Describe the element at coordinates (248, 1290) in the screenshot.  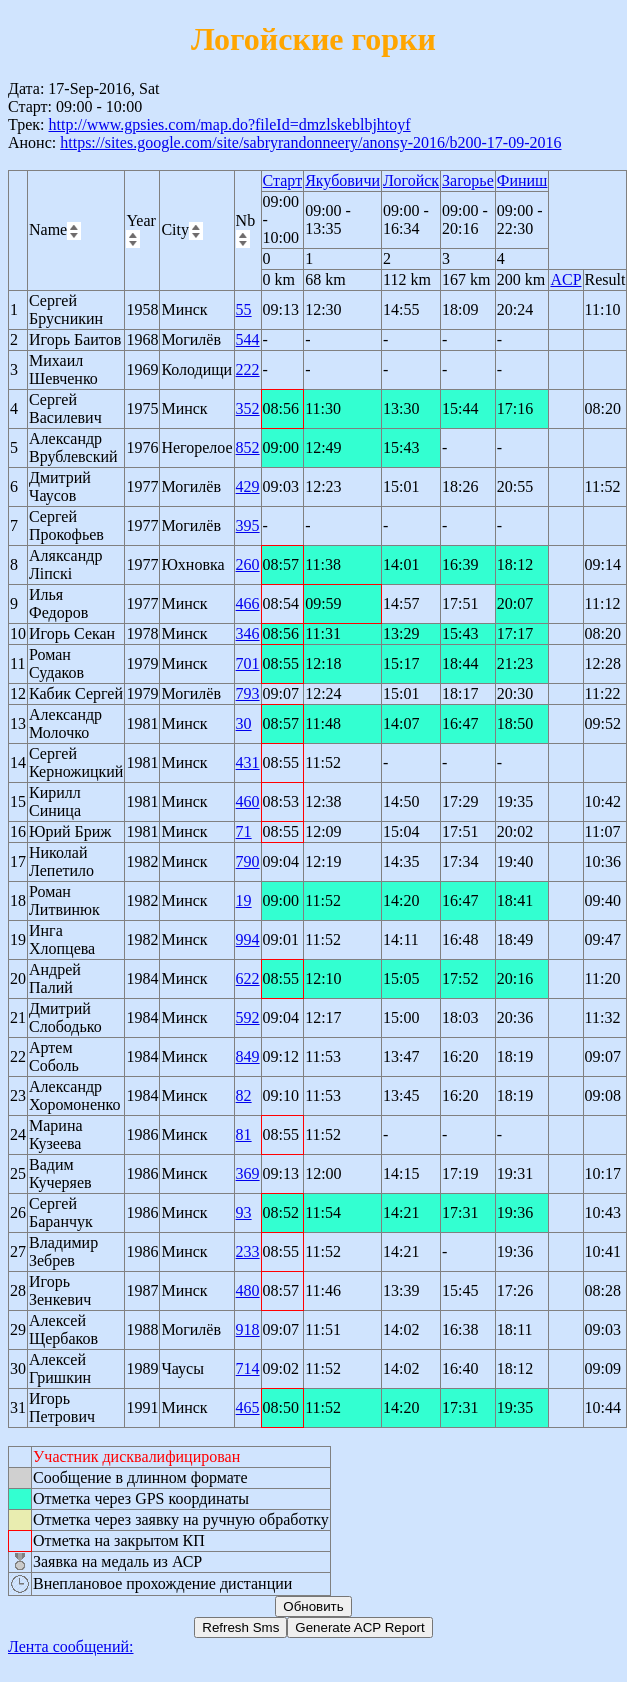
I see `480` at that location.